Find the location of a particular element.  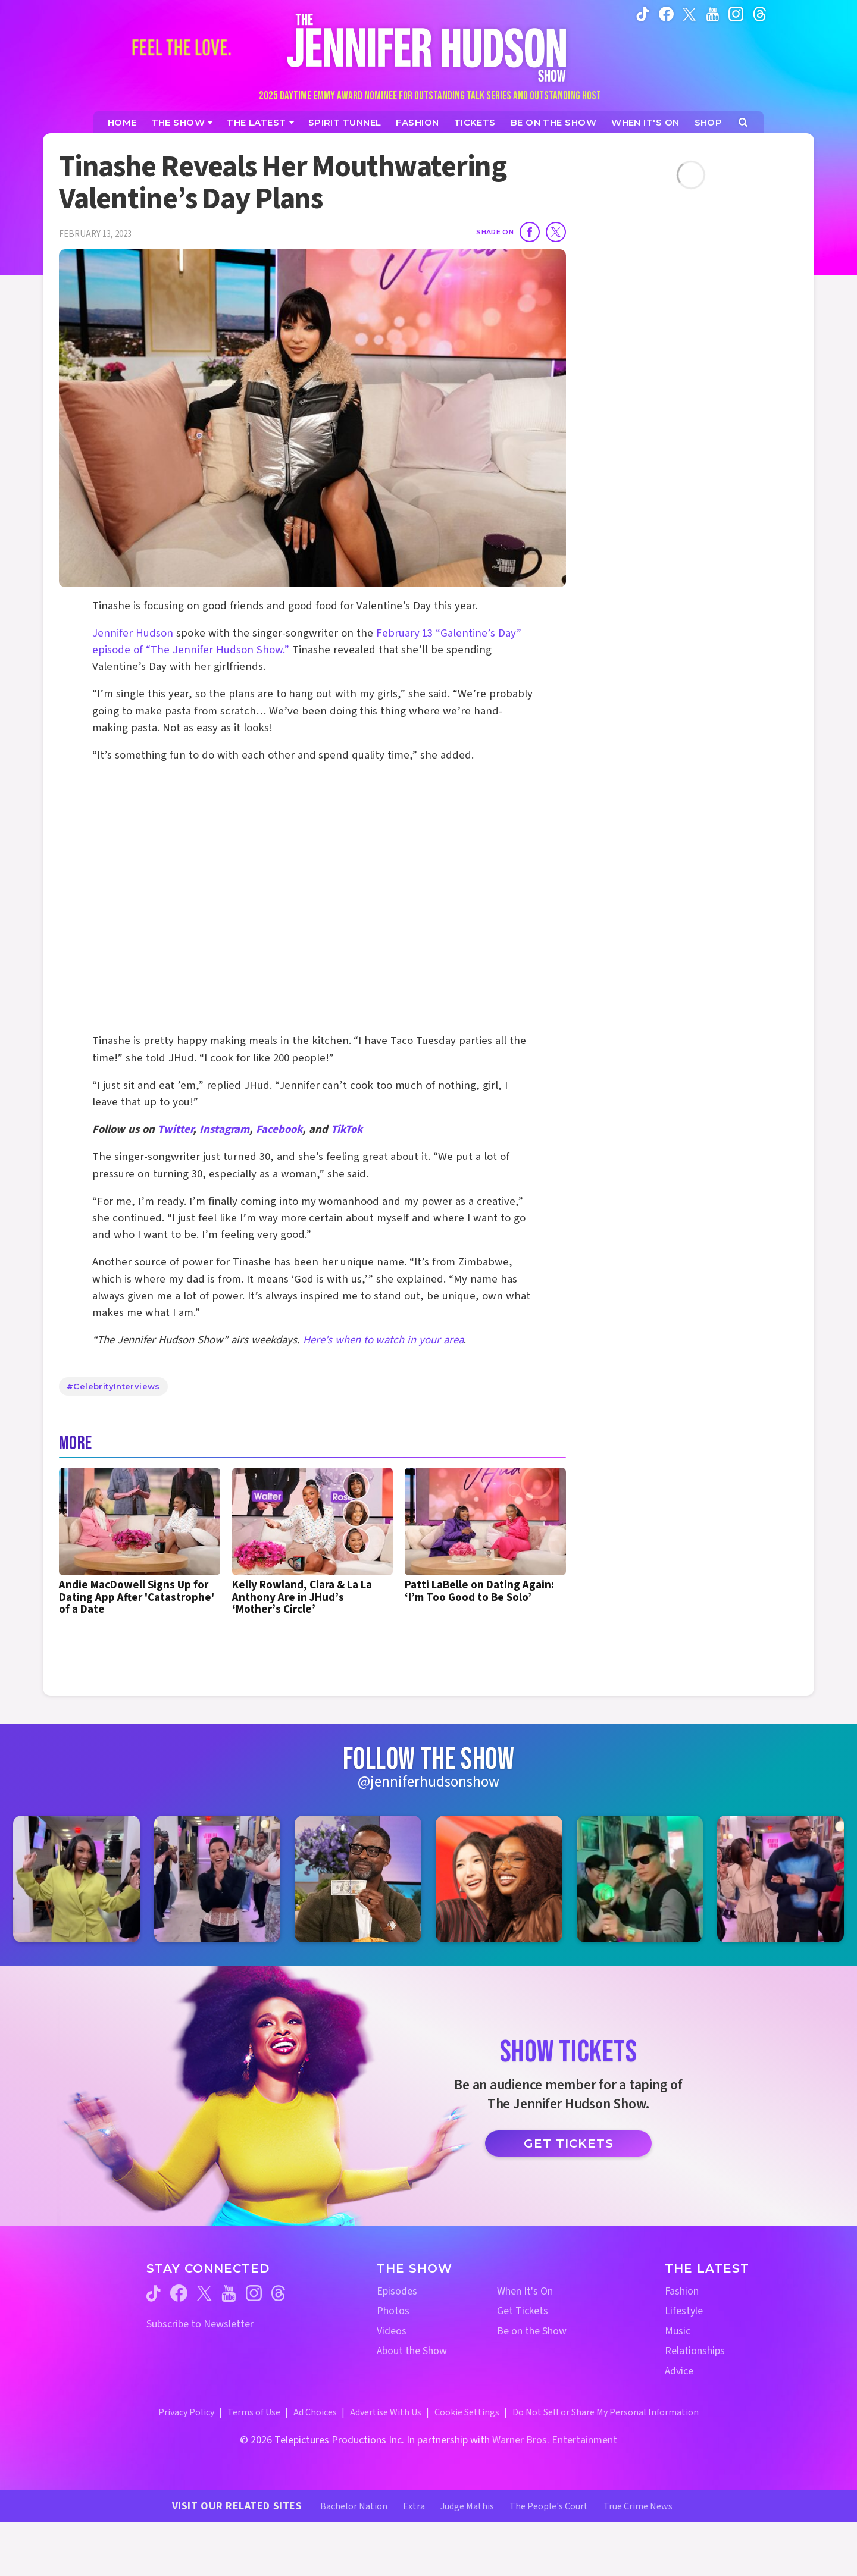

Extra [Extra TV Website (opens in a new window)] is located at coordinates (414, 2506).